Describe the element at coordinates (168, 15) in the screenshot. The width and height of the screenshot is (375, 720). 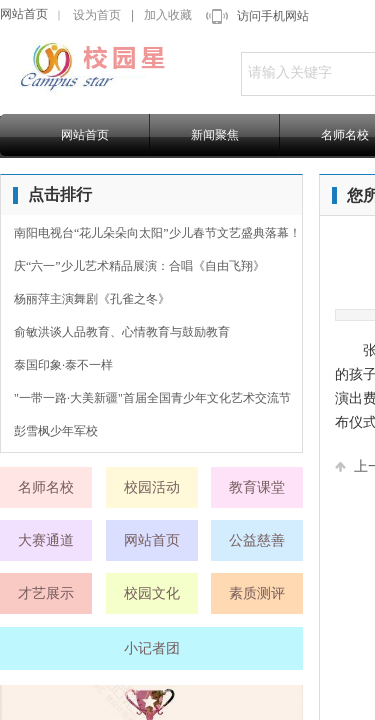
I see `加入收藏` at that location.